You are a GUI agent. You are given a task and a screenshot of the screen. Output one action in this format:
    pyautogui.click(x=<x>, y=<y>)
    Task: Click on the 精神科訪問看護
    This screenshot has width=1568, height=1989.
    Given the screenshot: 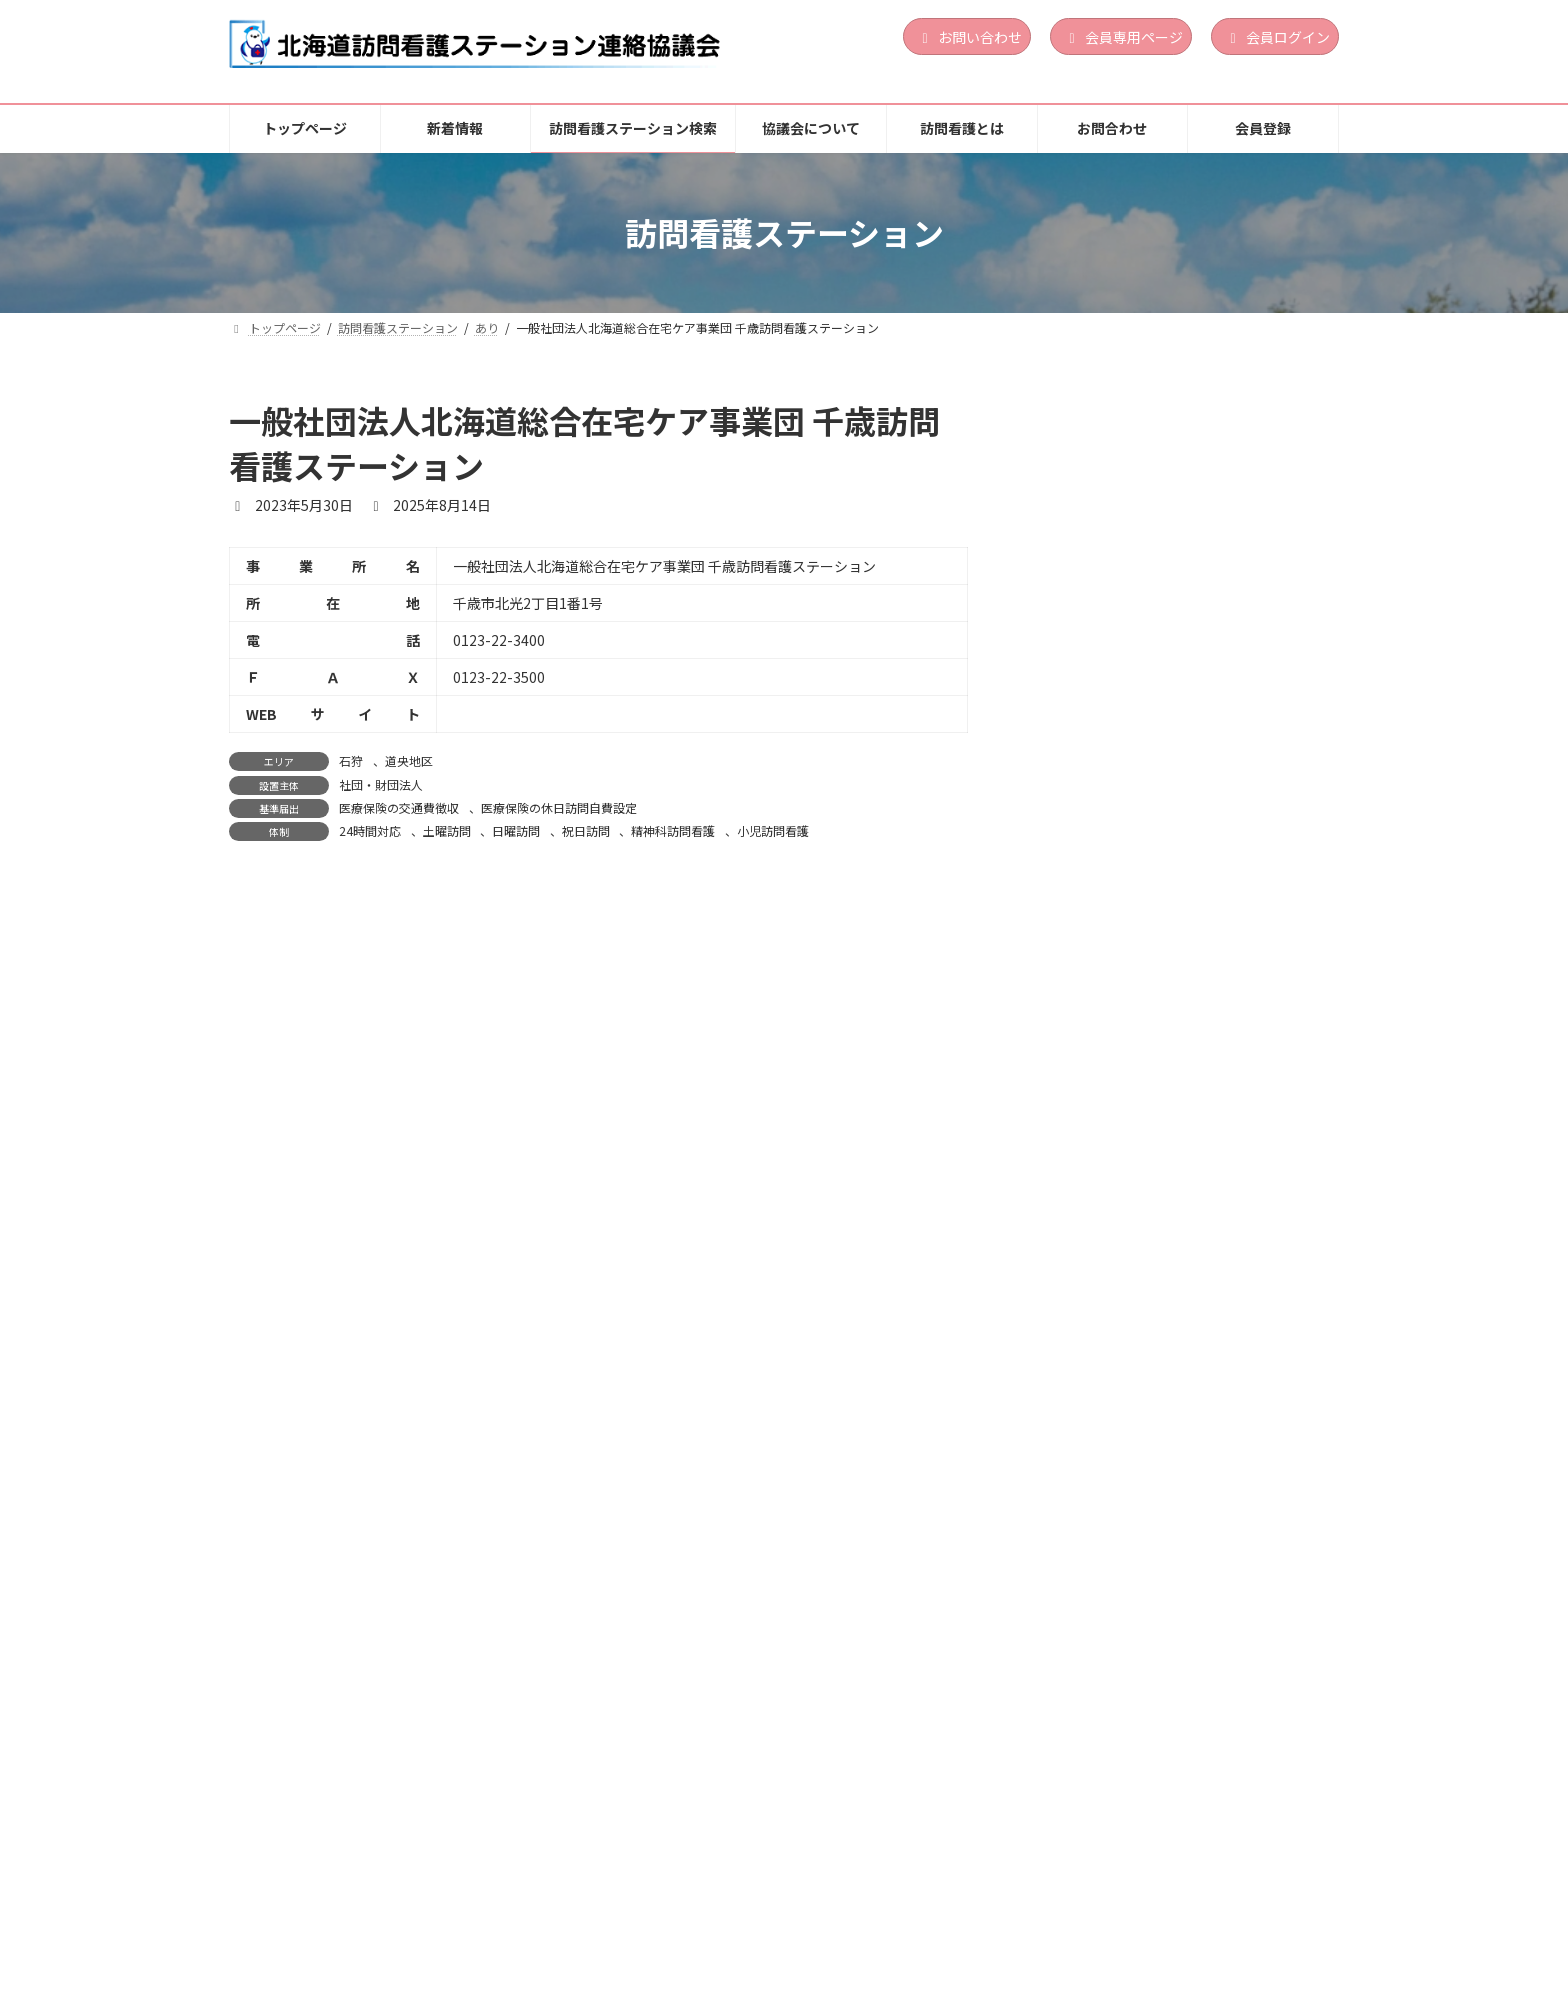 What is the action you would take?
    pyautogui.click(x=673, y=830)
    